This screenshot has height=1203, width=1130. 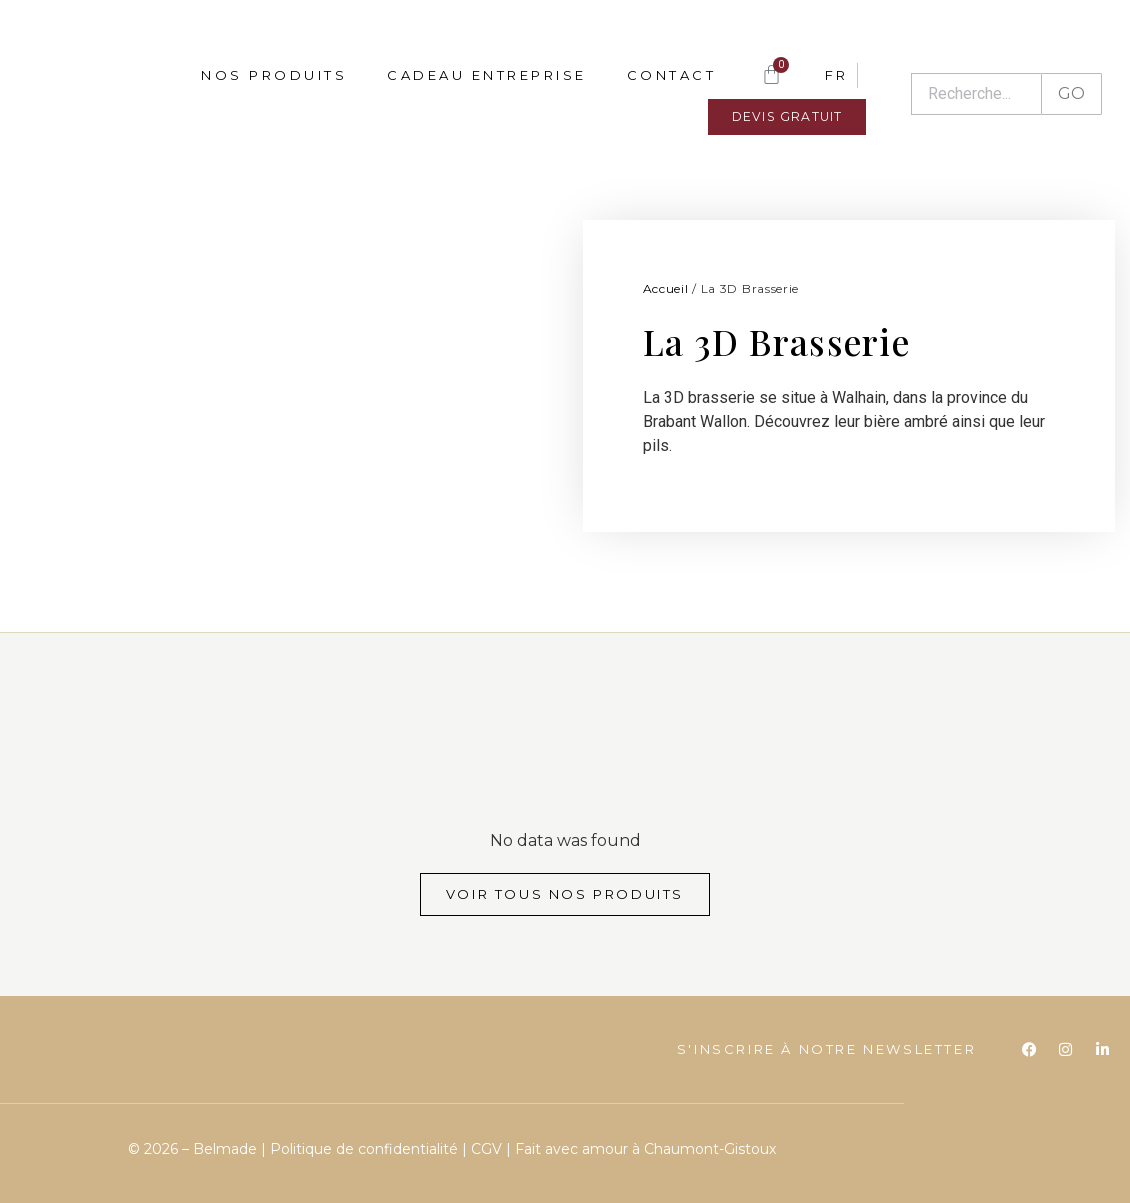 What do you see at coordinates (836, 74) in the screenshot?
I see `[menuitem]` at bounding box center [836, 74].